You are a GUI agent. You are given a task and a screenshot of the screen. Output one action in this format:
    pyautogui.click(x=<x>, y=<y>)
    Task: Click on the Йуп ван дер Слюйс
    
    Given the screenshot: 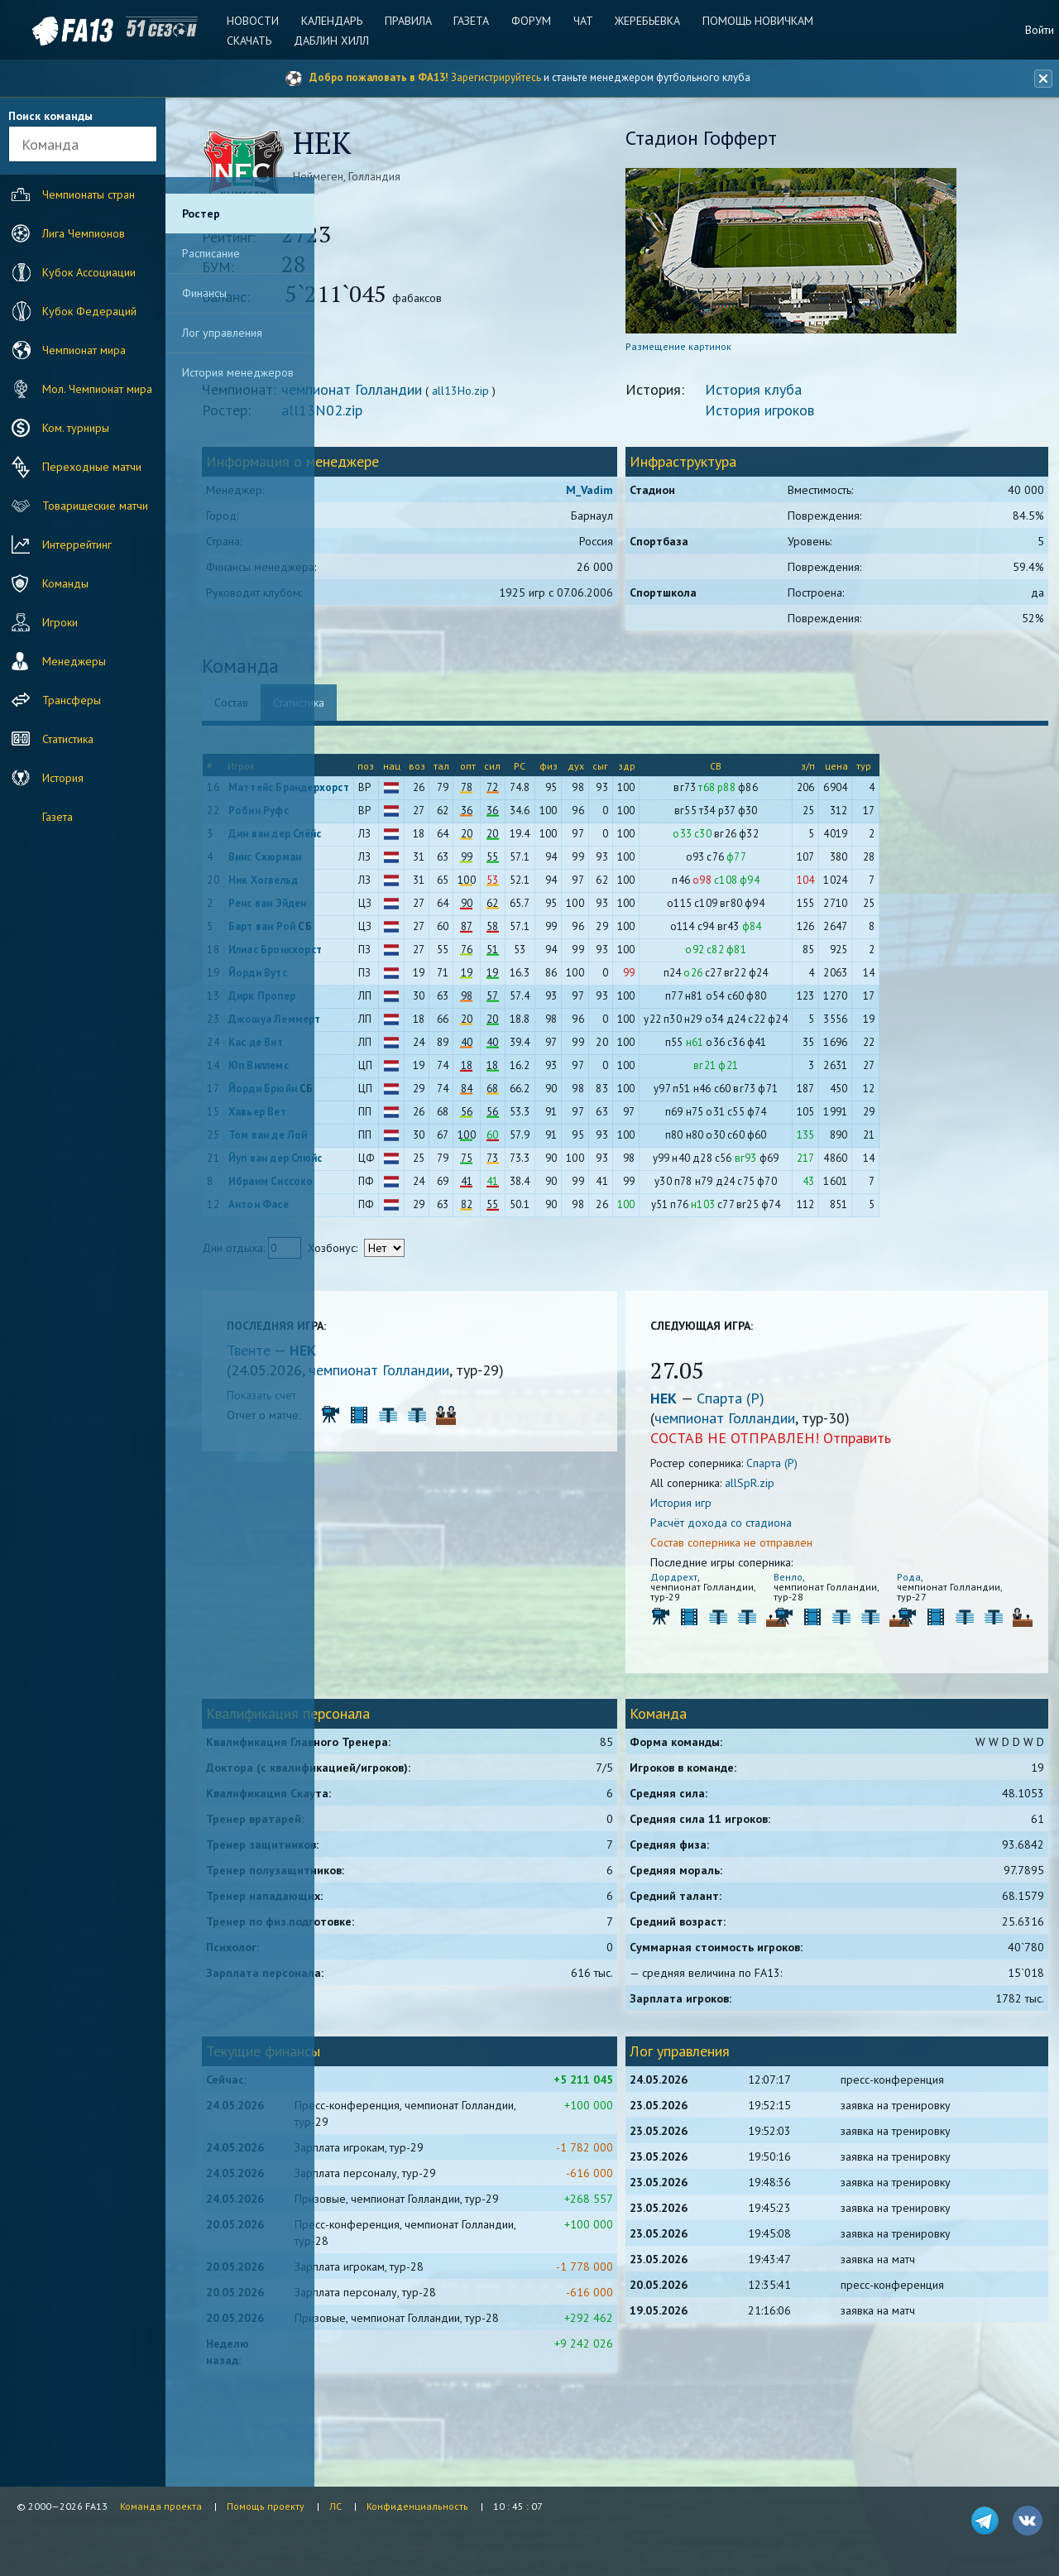 What is the action you would take?
    pyautogui.click(x=403, y=1164)
    